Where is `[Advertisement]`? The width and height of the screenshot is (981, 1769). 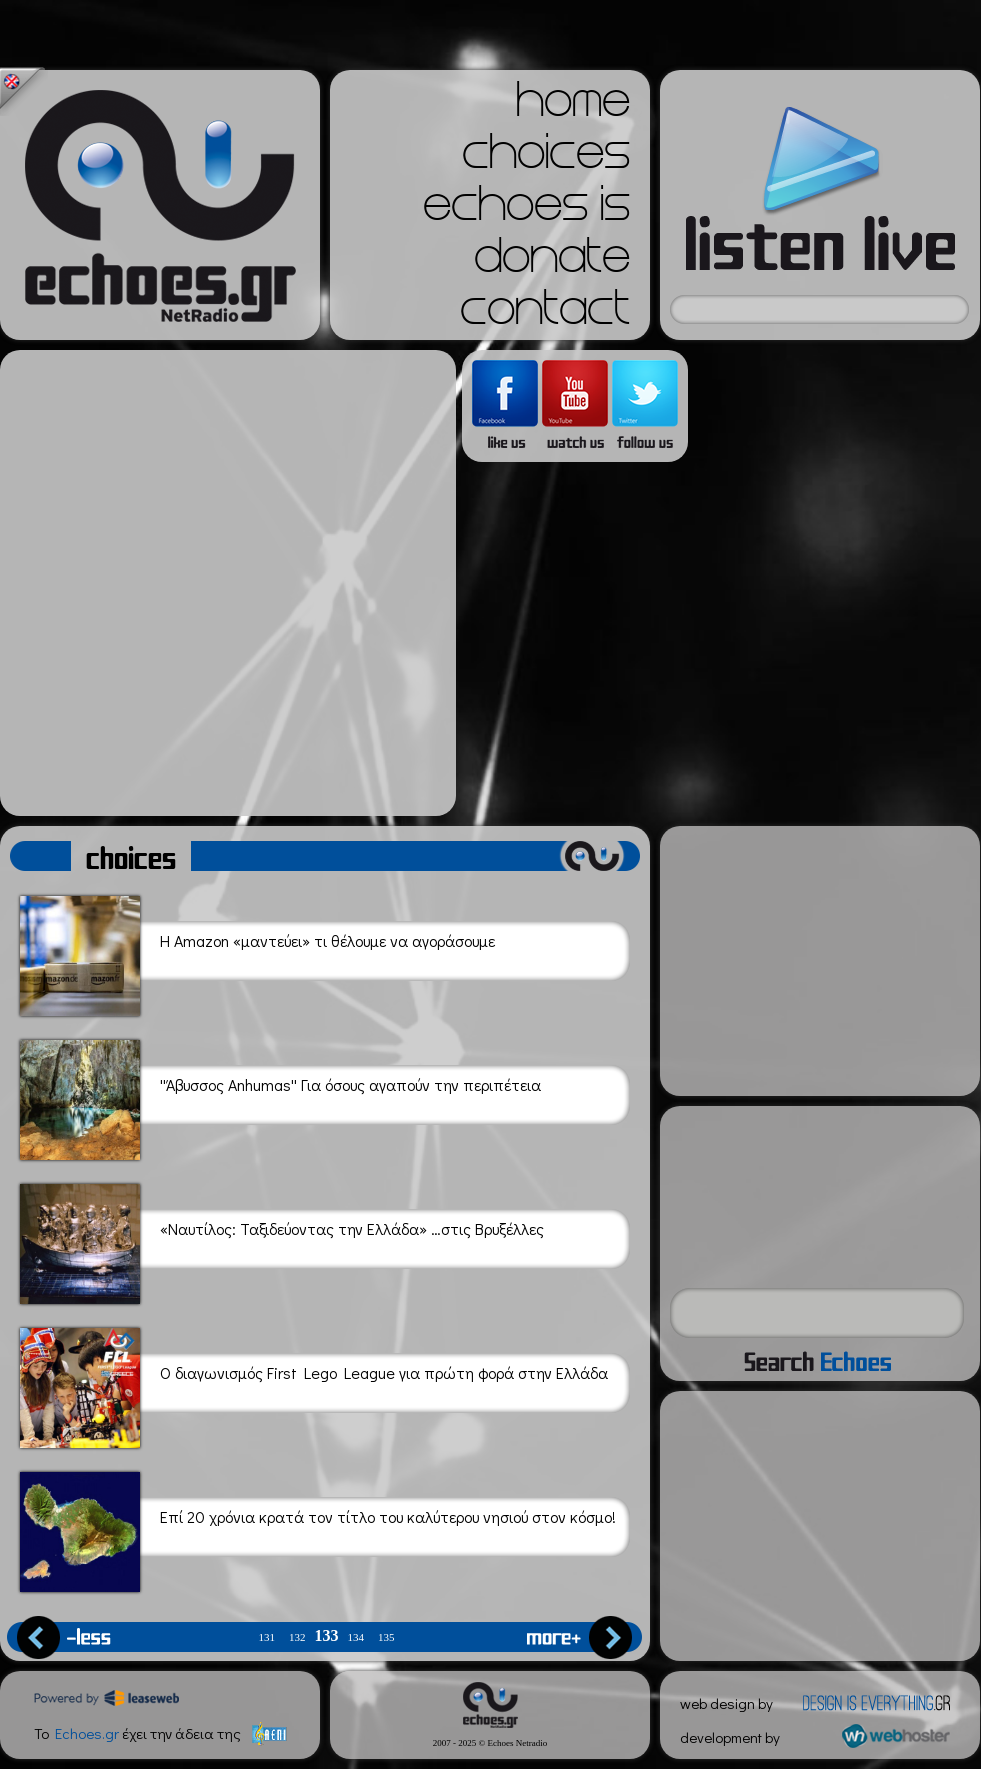 [Advertisement] is located at coordinates (223, 583).